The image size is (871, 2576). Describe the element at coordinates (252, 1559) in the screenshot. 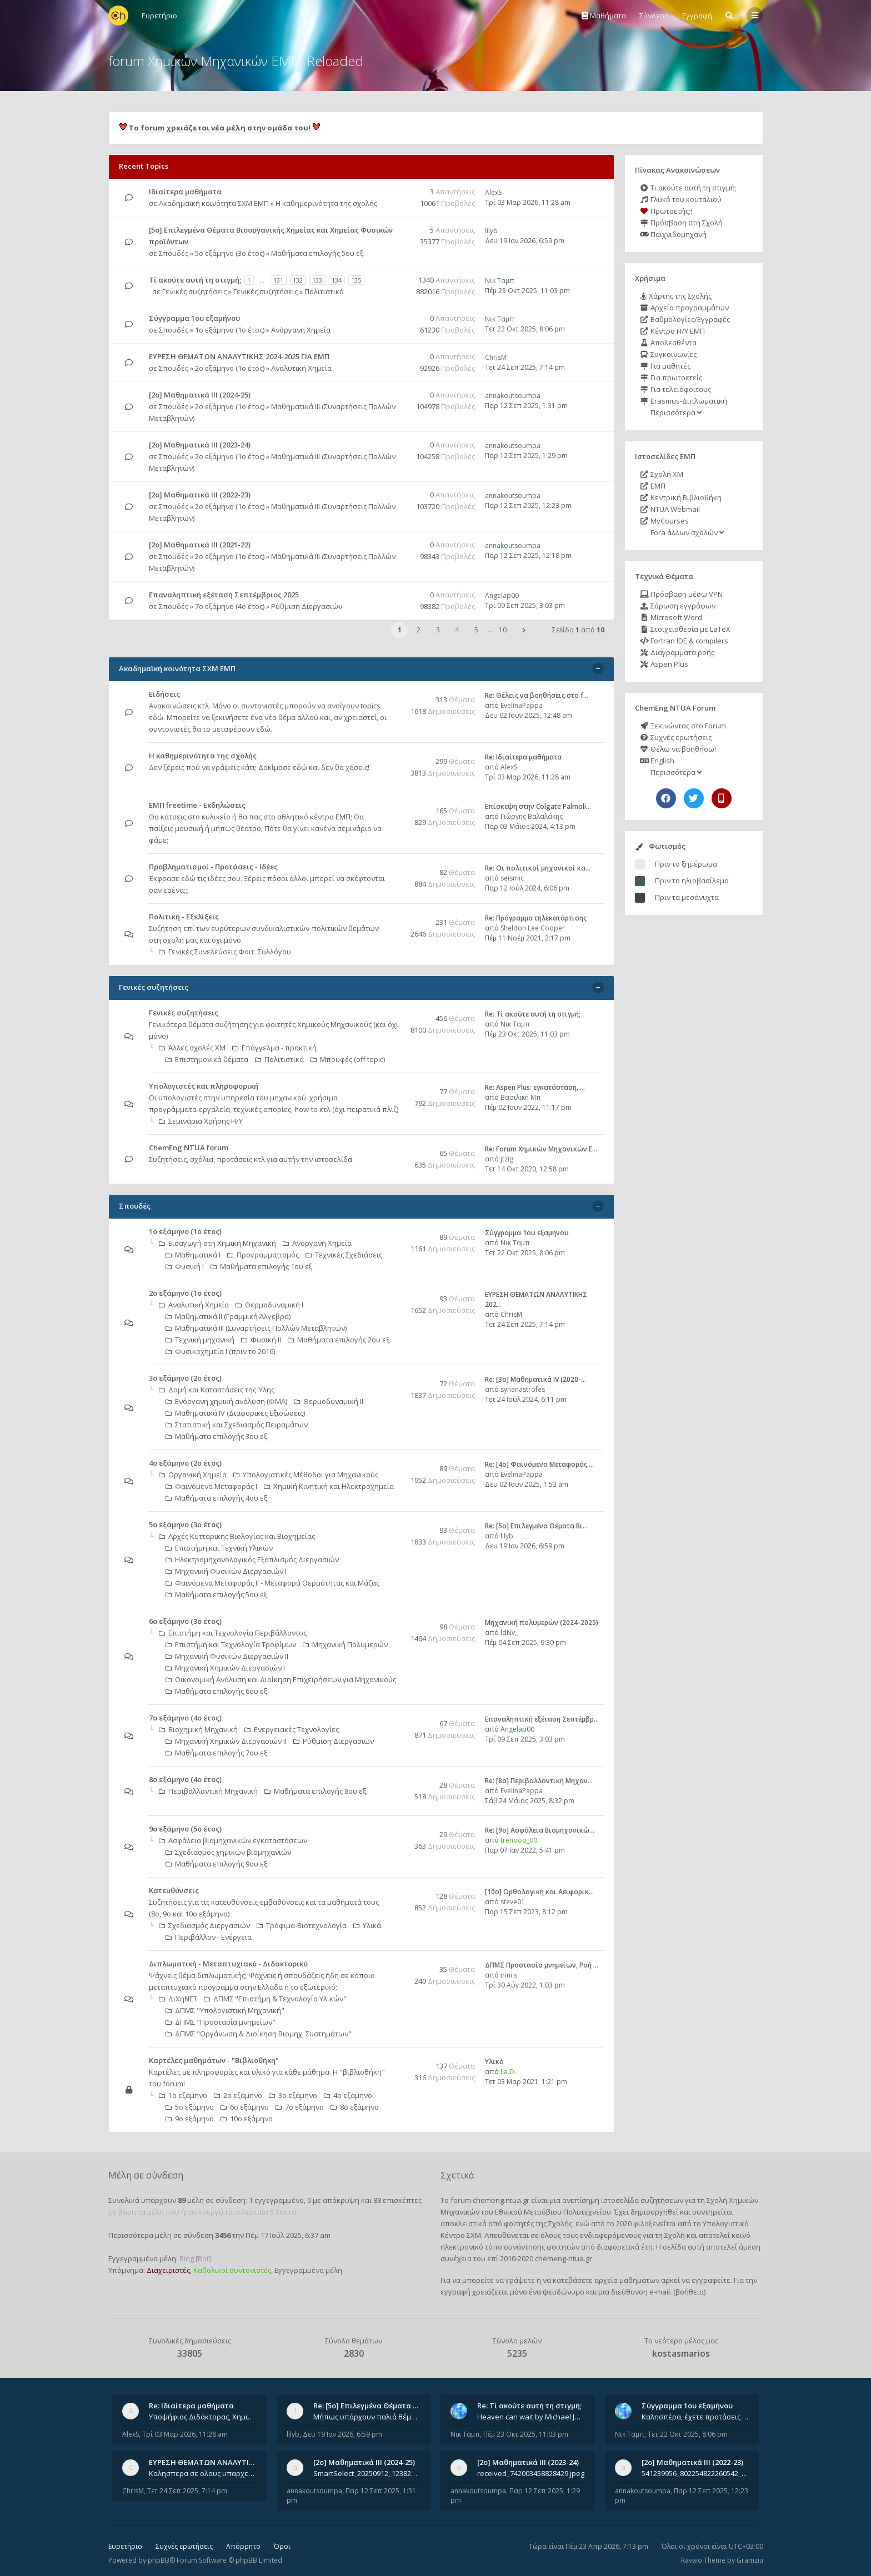

I see `Ηλεκτρομηχανολογικός Εξοπλισμός Διεργασιών` at that location.